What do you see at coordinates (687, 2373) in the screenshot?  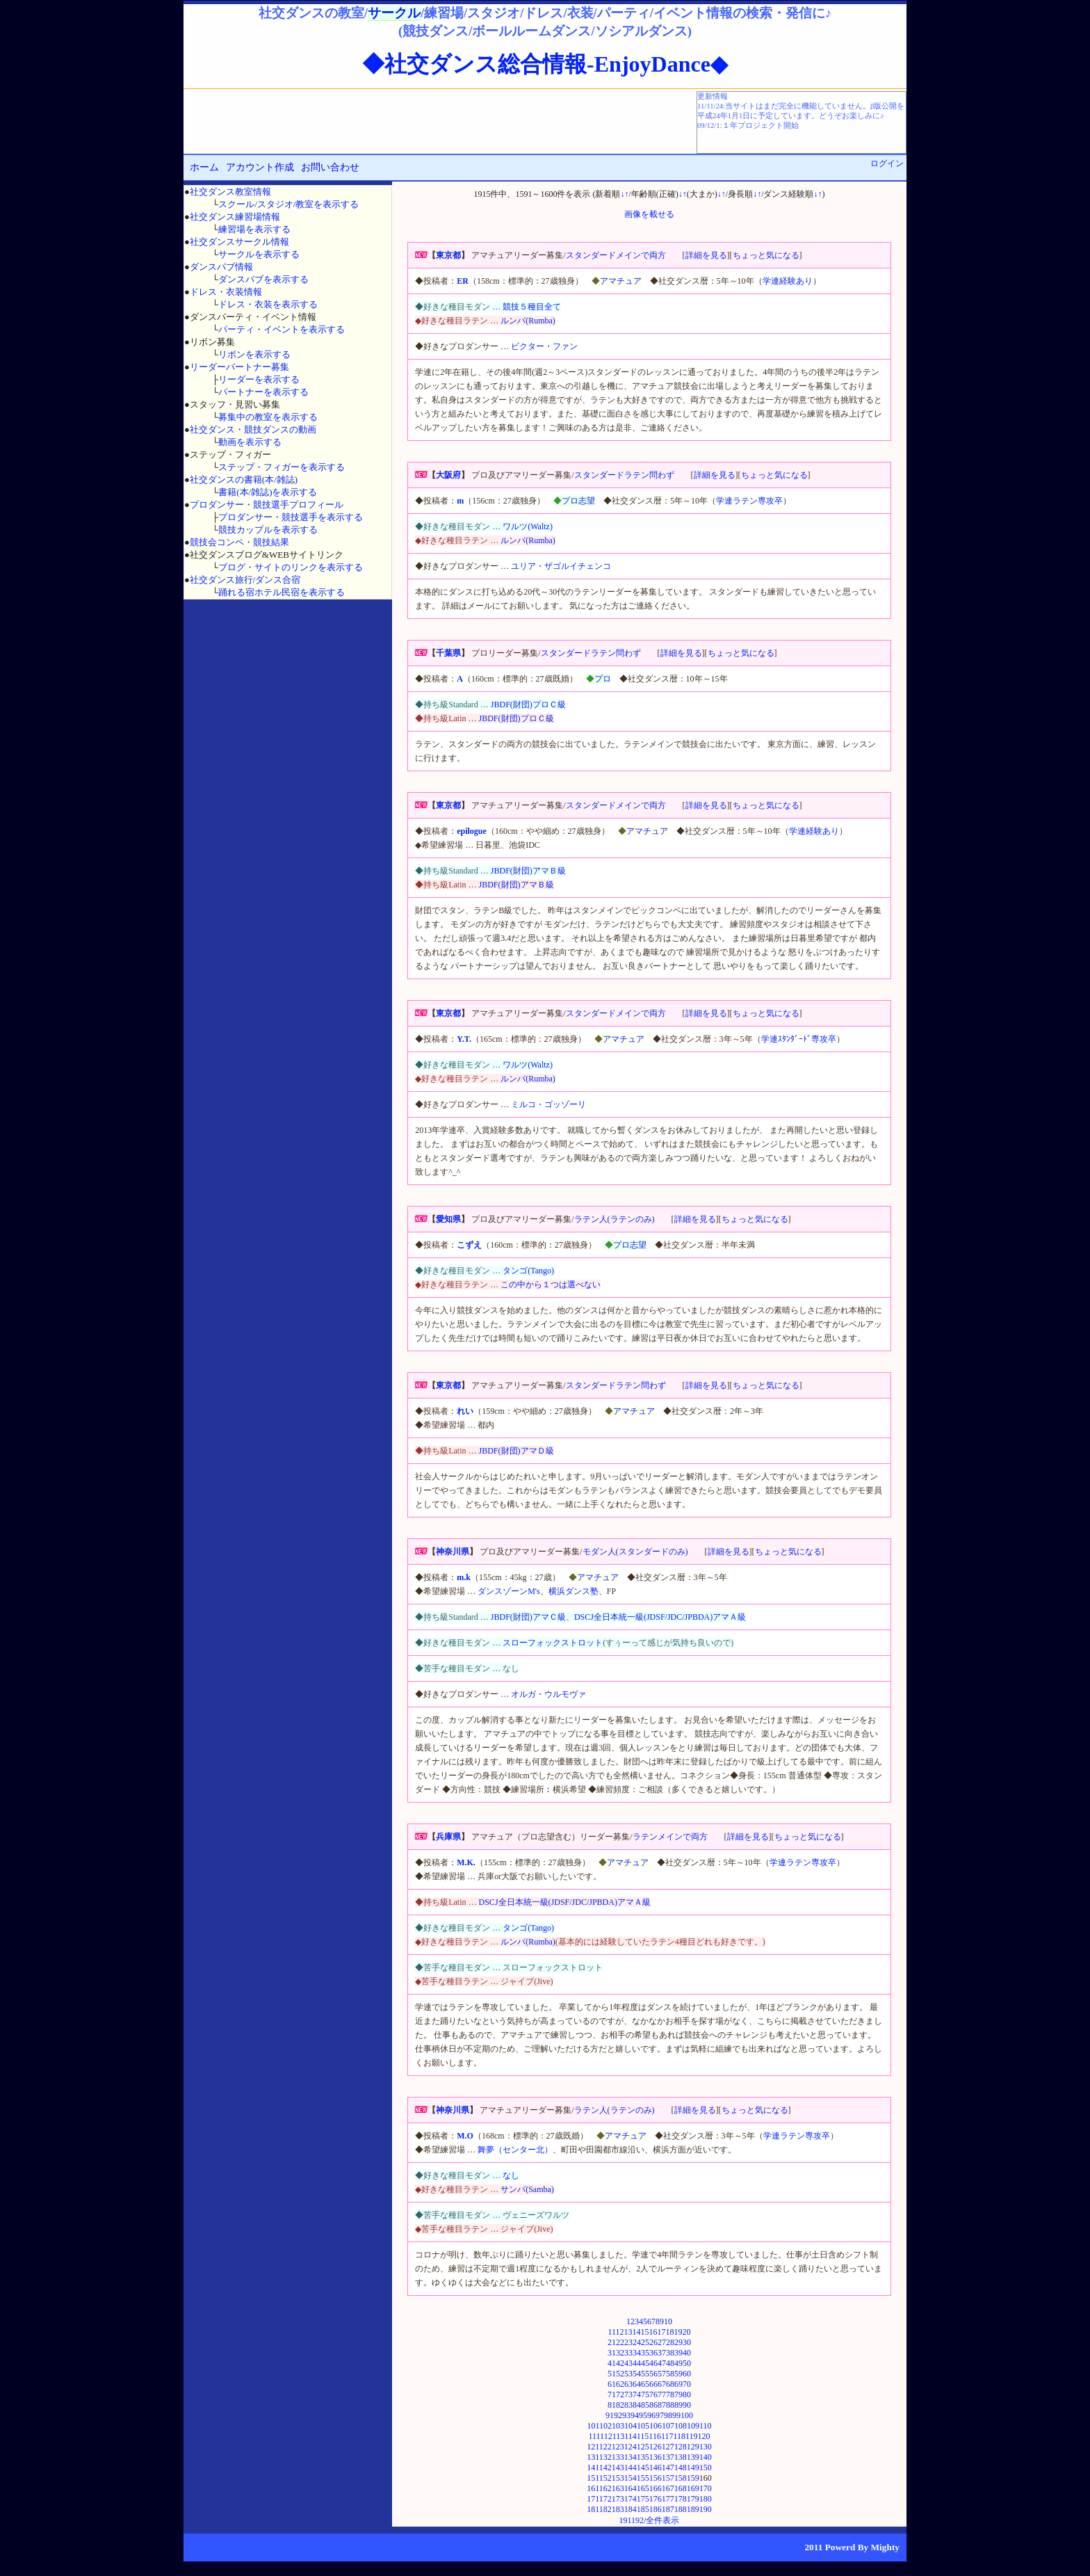 I see `60` at bounding box center [687, 2373].